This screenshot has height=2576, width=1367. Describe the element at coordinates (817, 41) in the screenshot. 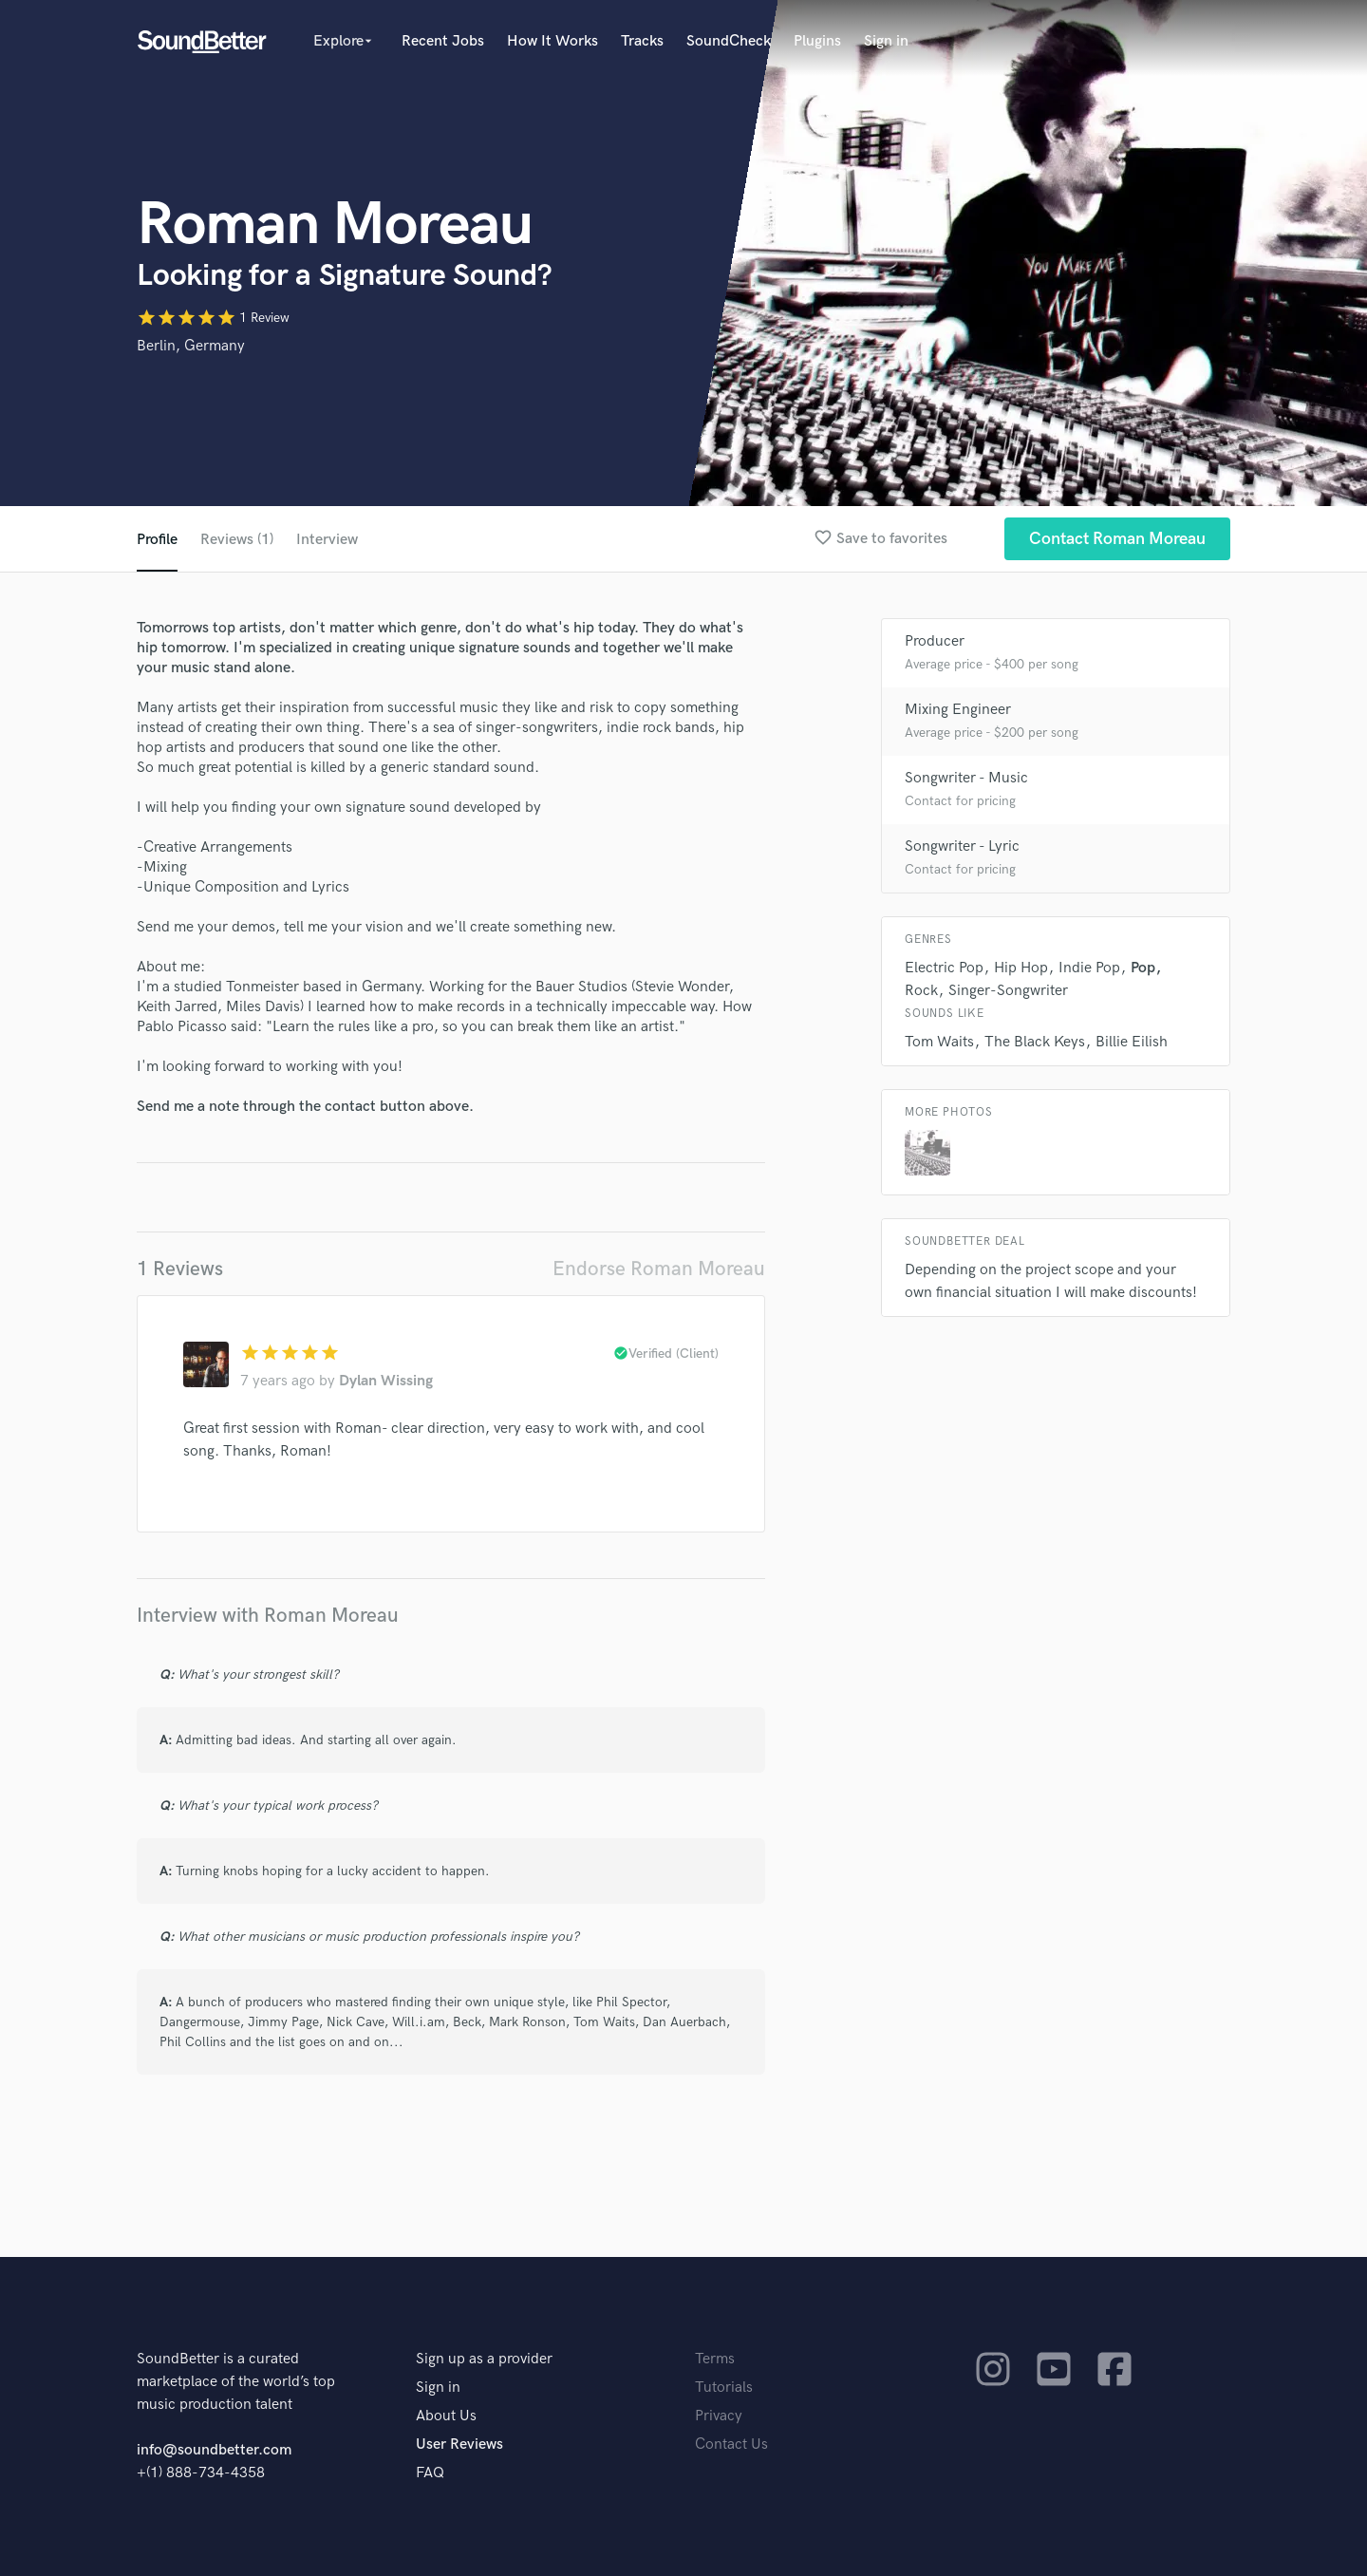

I see `Plugins` at that location.